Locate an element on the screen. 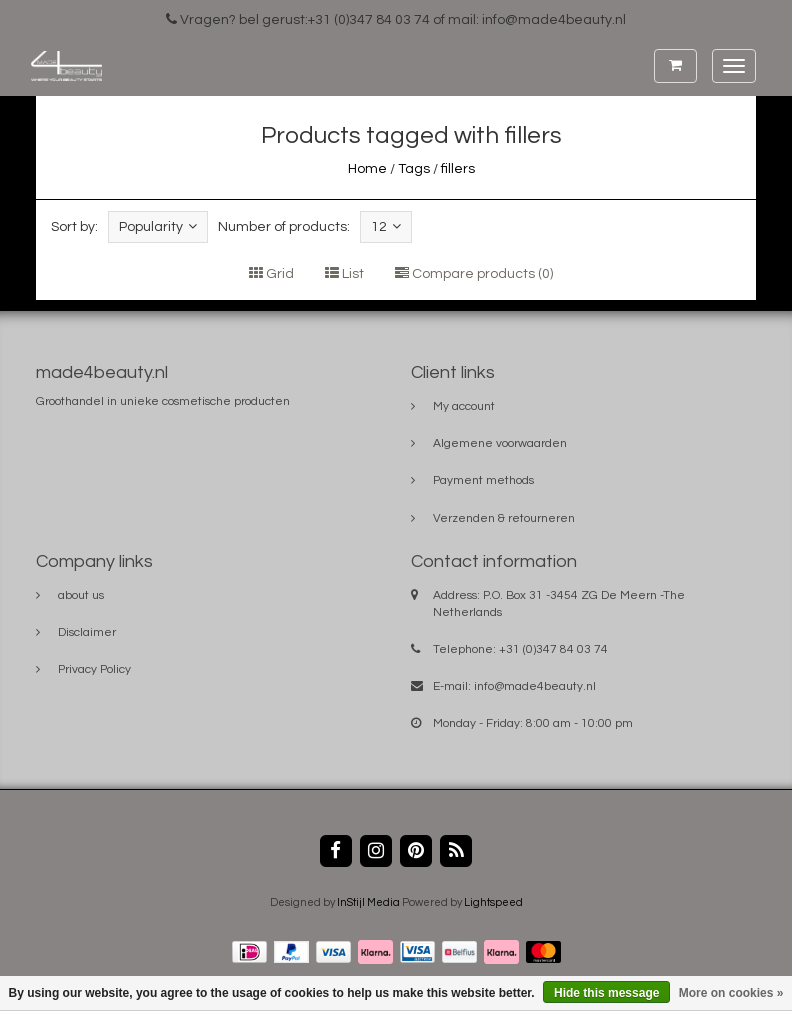 The image size is (792, 1011). Lightspeed is located at coordinates (493, 902).